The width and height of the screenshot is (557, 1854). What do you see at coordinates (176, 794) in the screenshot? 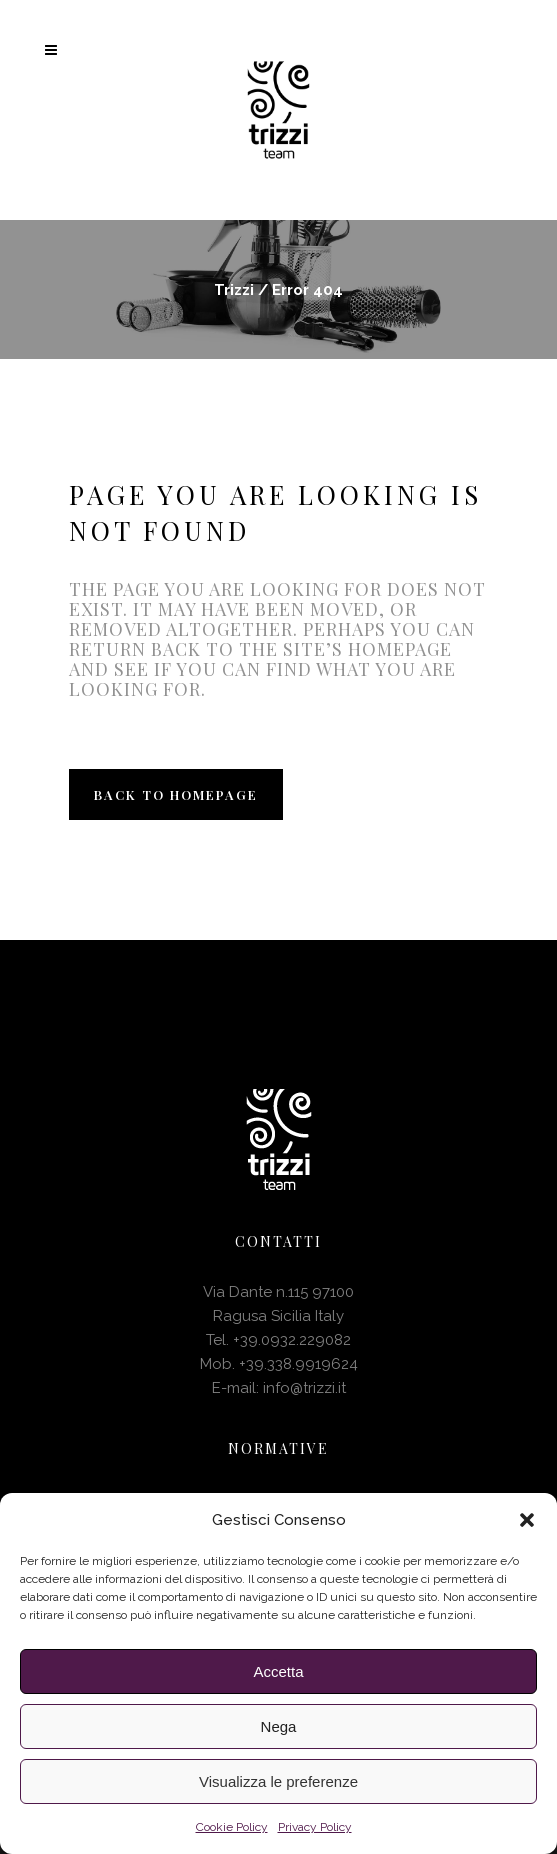
I see `Back to homepage` at bounding box center [176, 794].